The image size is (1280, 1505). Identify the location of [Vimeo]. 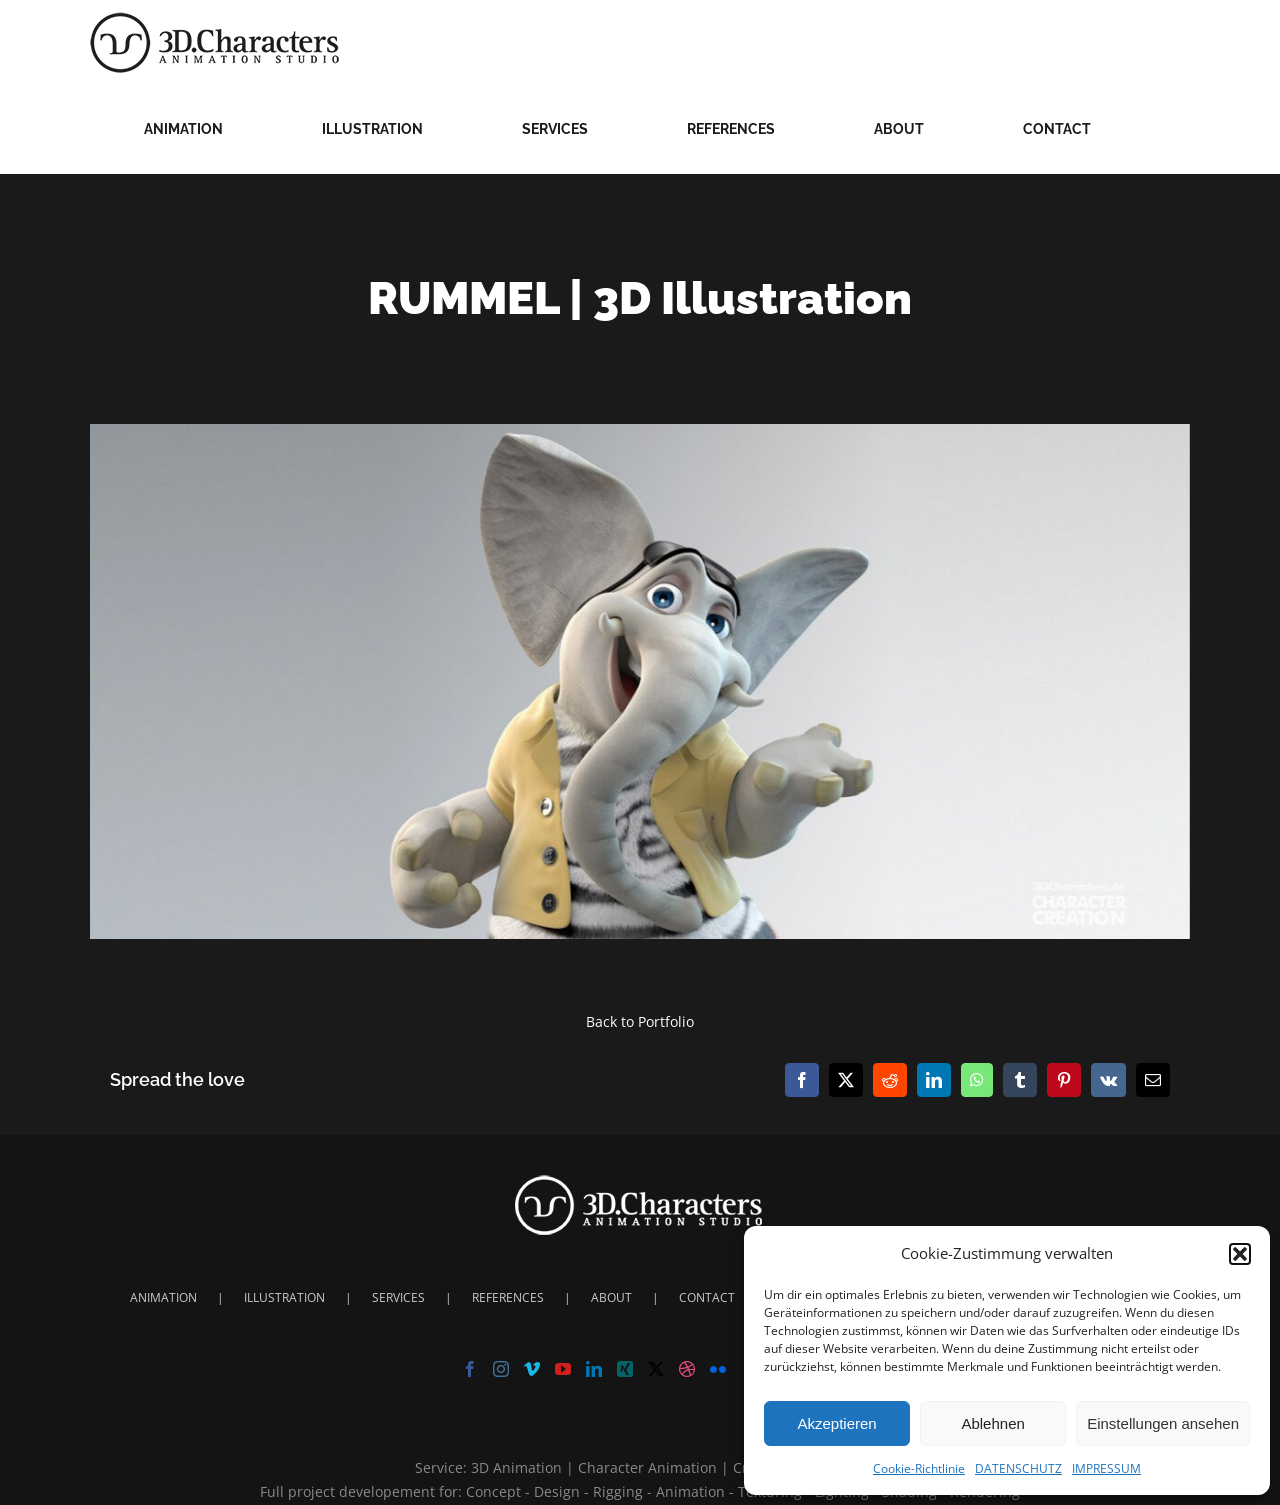
(532, 1369).